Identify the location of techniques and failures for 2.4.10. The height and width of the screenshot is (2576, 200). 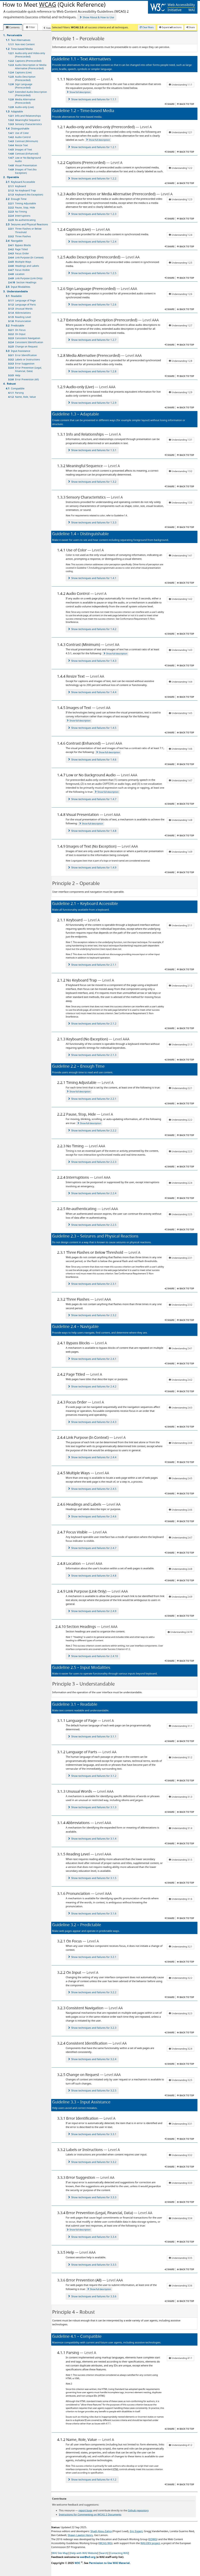
(95, 1660).